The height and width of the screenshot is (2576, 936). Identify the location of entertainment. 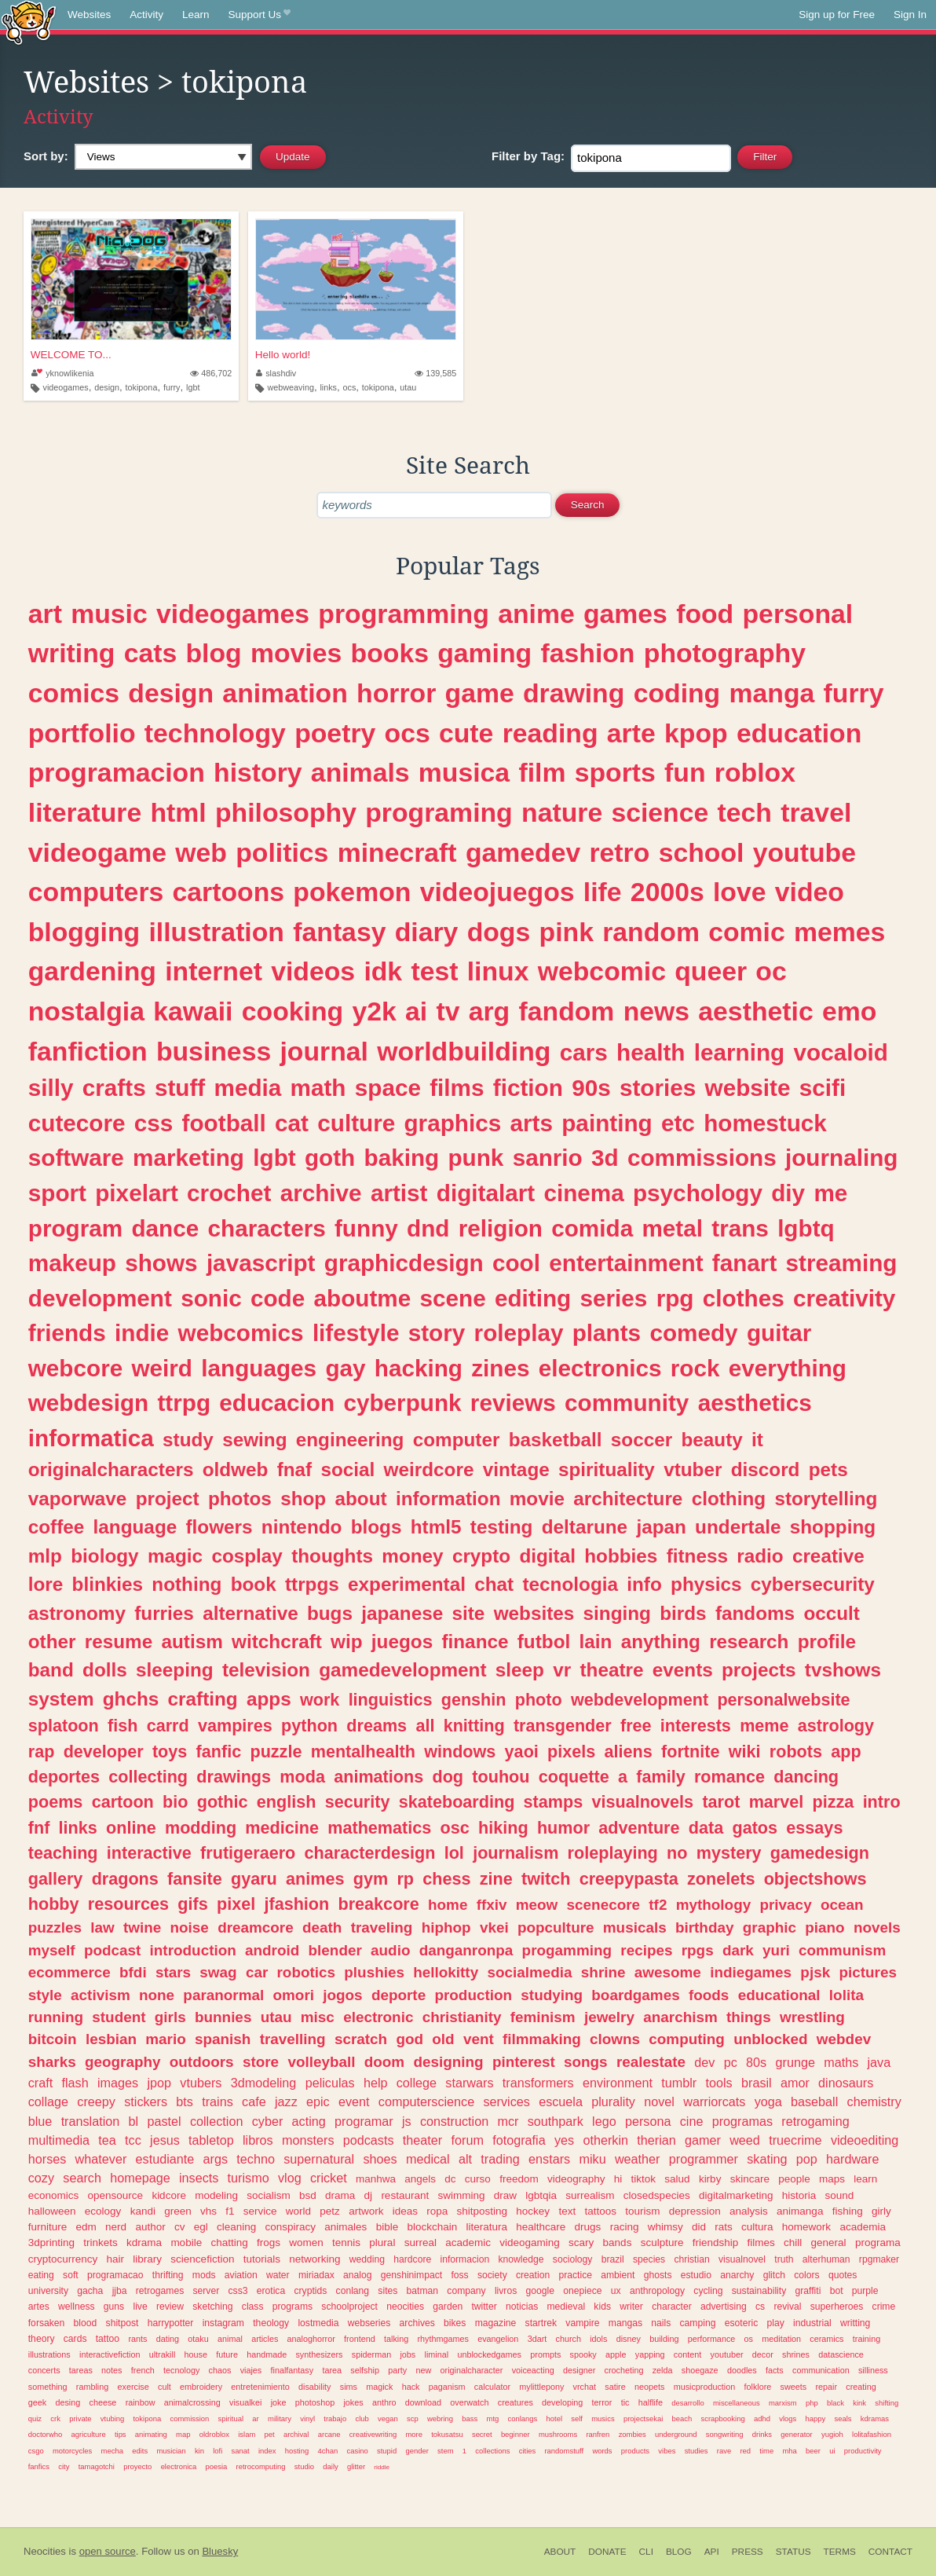
(626, 1263).